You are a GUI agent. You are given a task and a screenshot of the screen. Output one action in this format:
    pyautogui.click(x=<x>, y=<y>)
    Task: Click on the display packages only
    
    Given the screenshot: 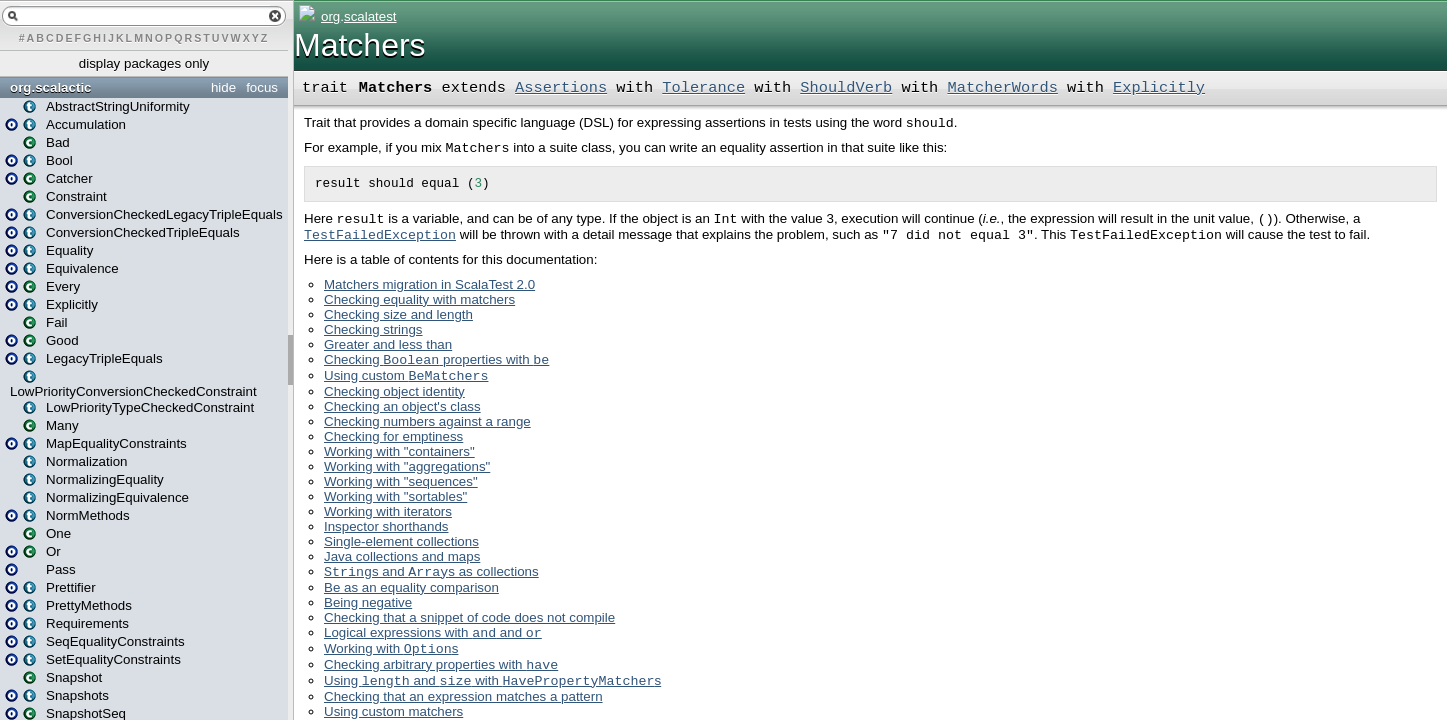 What is the action you would take?
    pyautogui.click(x=144, y=63)
    